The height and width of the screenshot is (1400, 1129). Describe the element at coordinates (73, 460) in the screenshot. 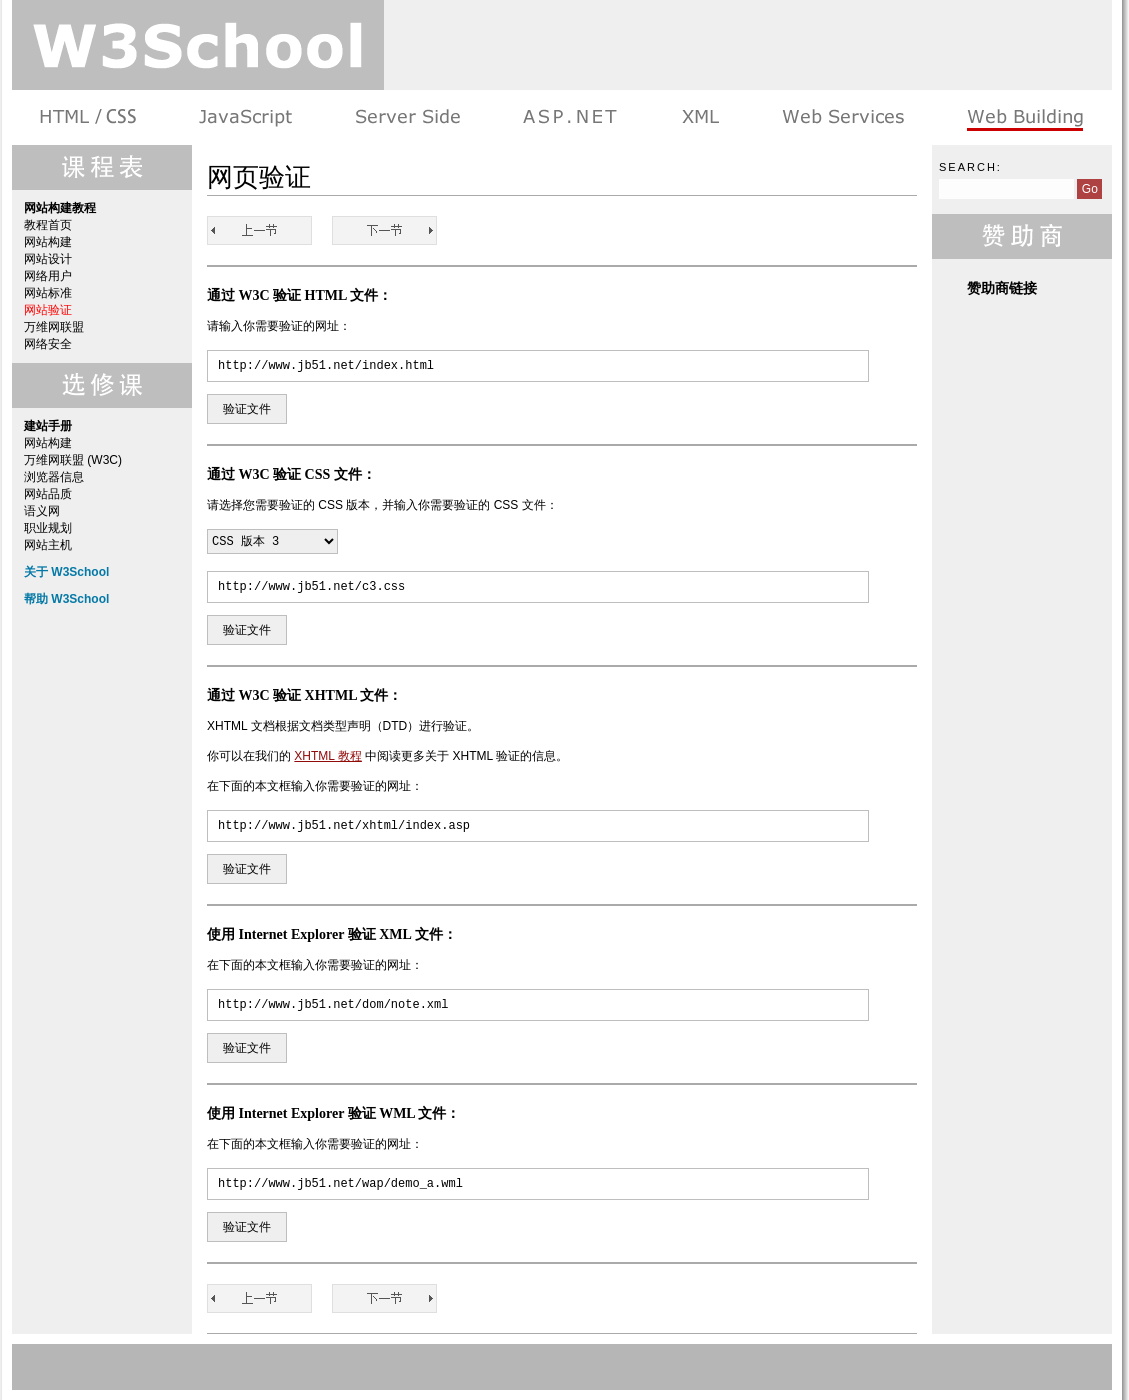

I see `万维网联盟 (W3C)` at that location.